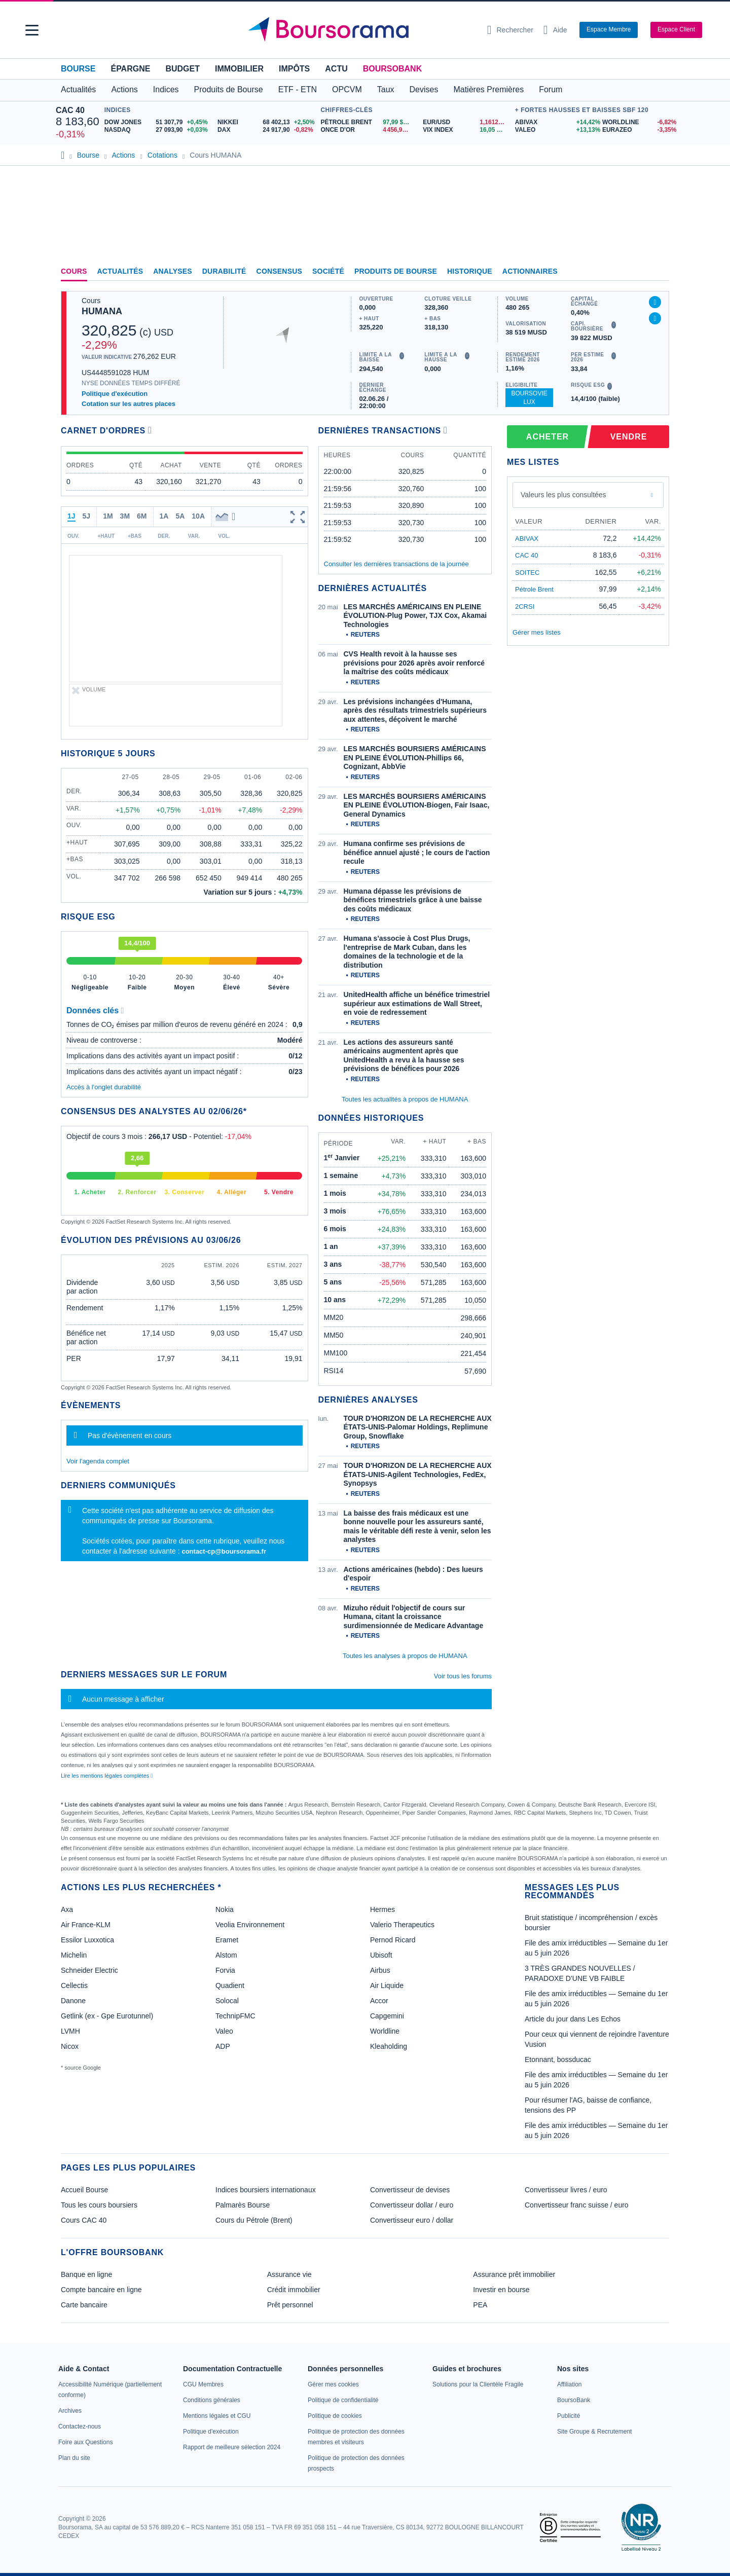 Image resolution: width=730 pixels, height=2576 pixels. Describe the element at coordinates (488, 89) in the screenshot. I see `Matières Premières [button]` at that location.